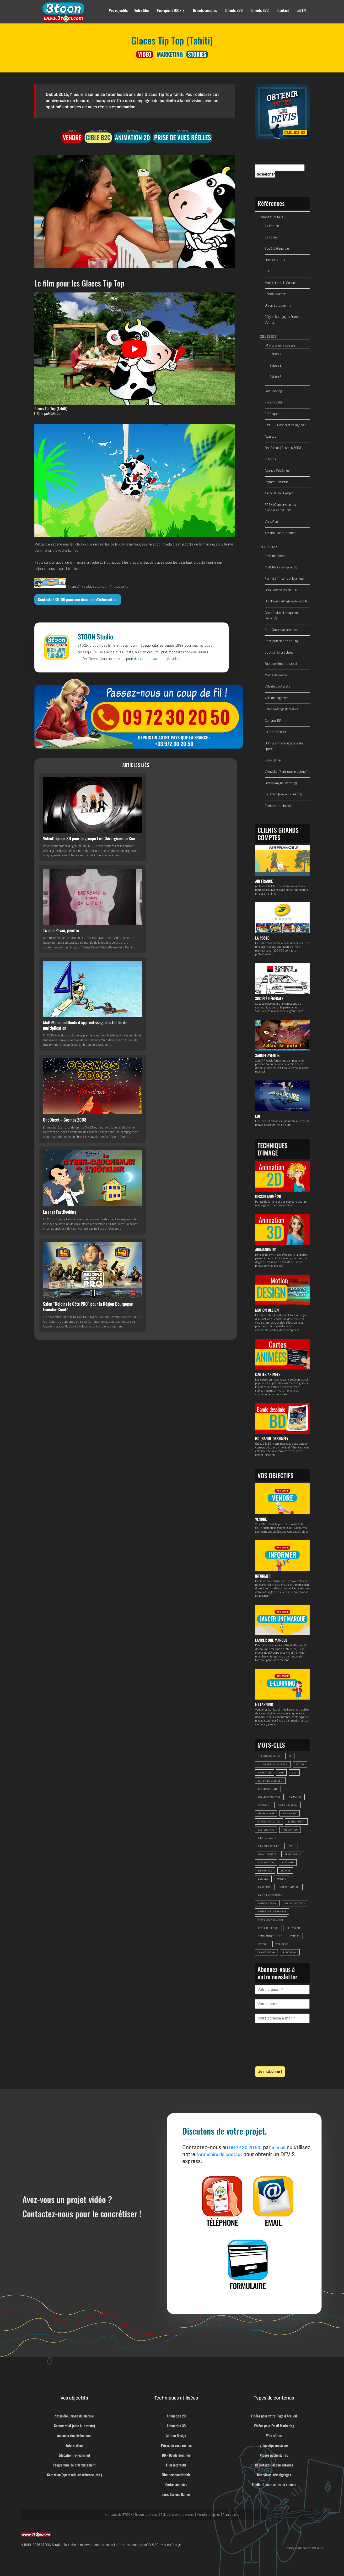 This screenshot has width=344, height=2576. I want to click on marketing viral [marketing viral (8 éléments)], so click(290, 1887).